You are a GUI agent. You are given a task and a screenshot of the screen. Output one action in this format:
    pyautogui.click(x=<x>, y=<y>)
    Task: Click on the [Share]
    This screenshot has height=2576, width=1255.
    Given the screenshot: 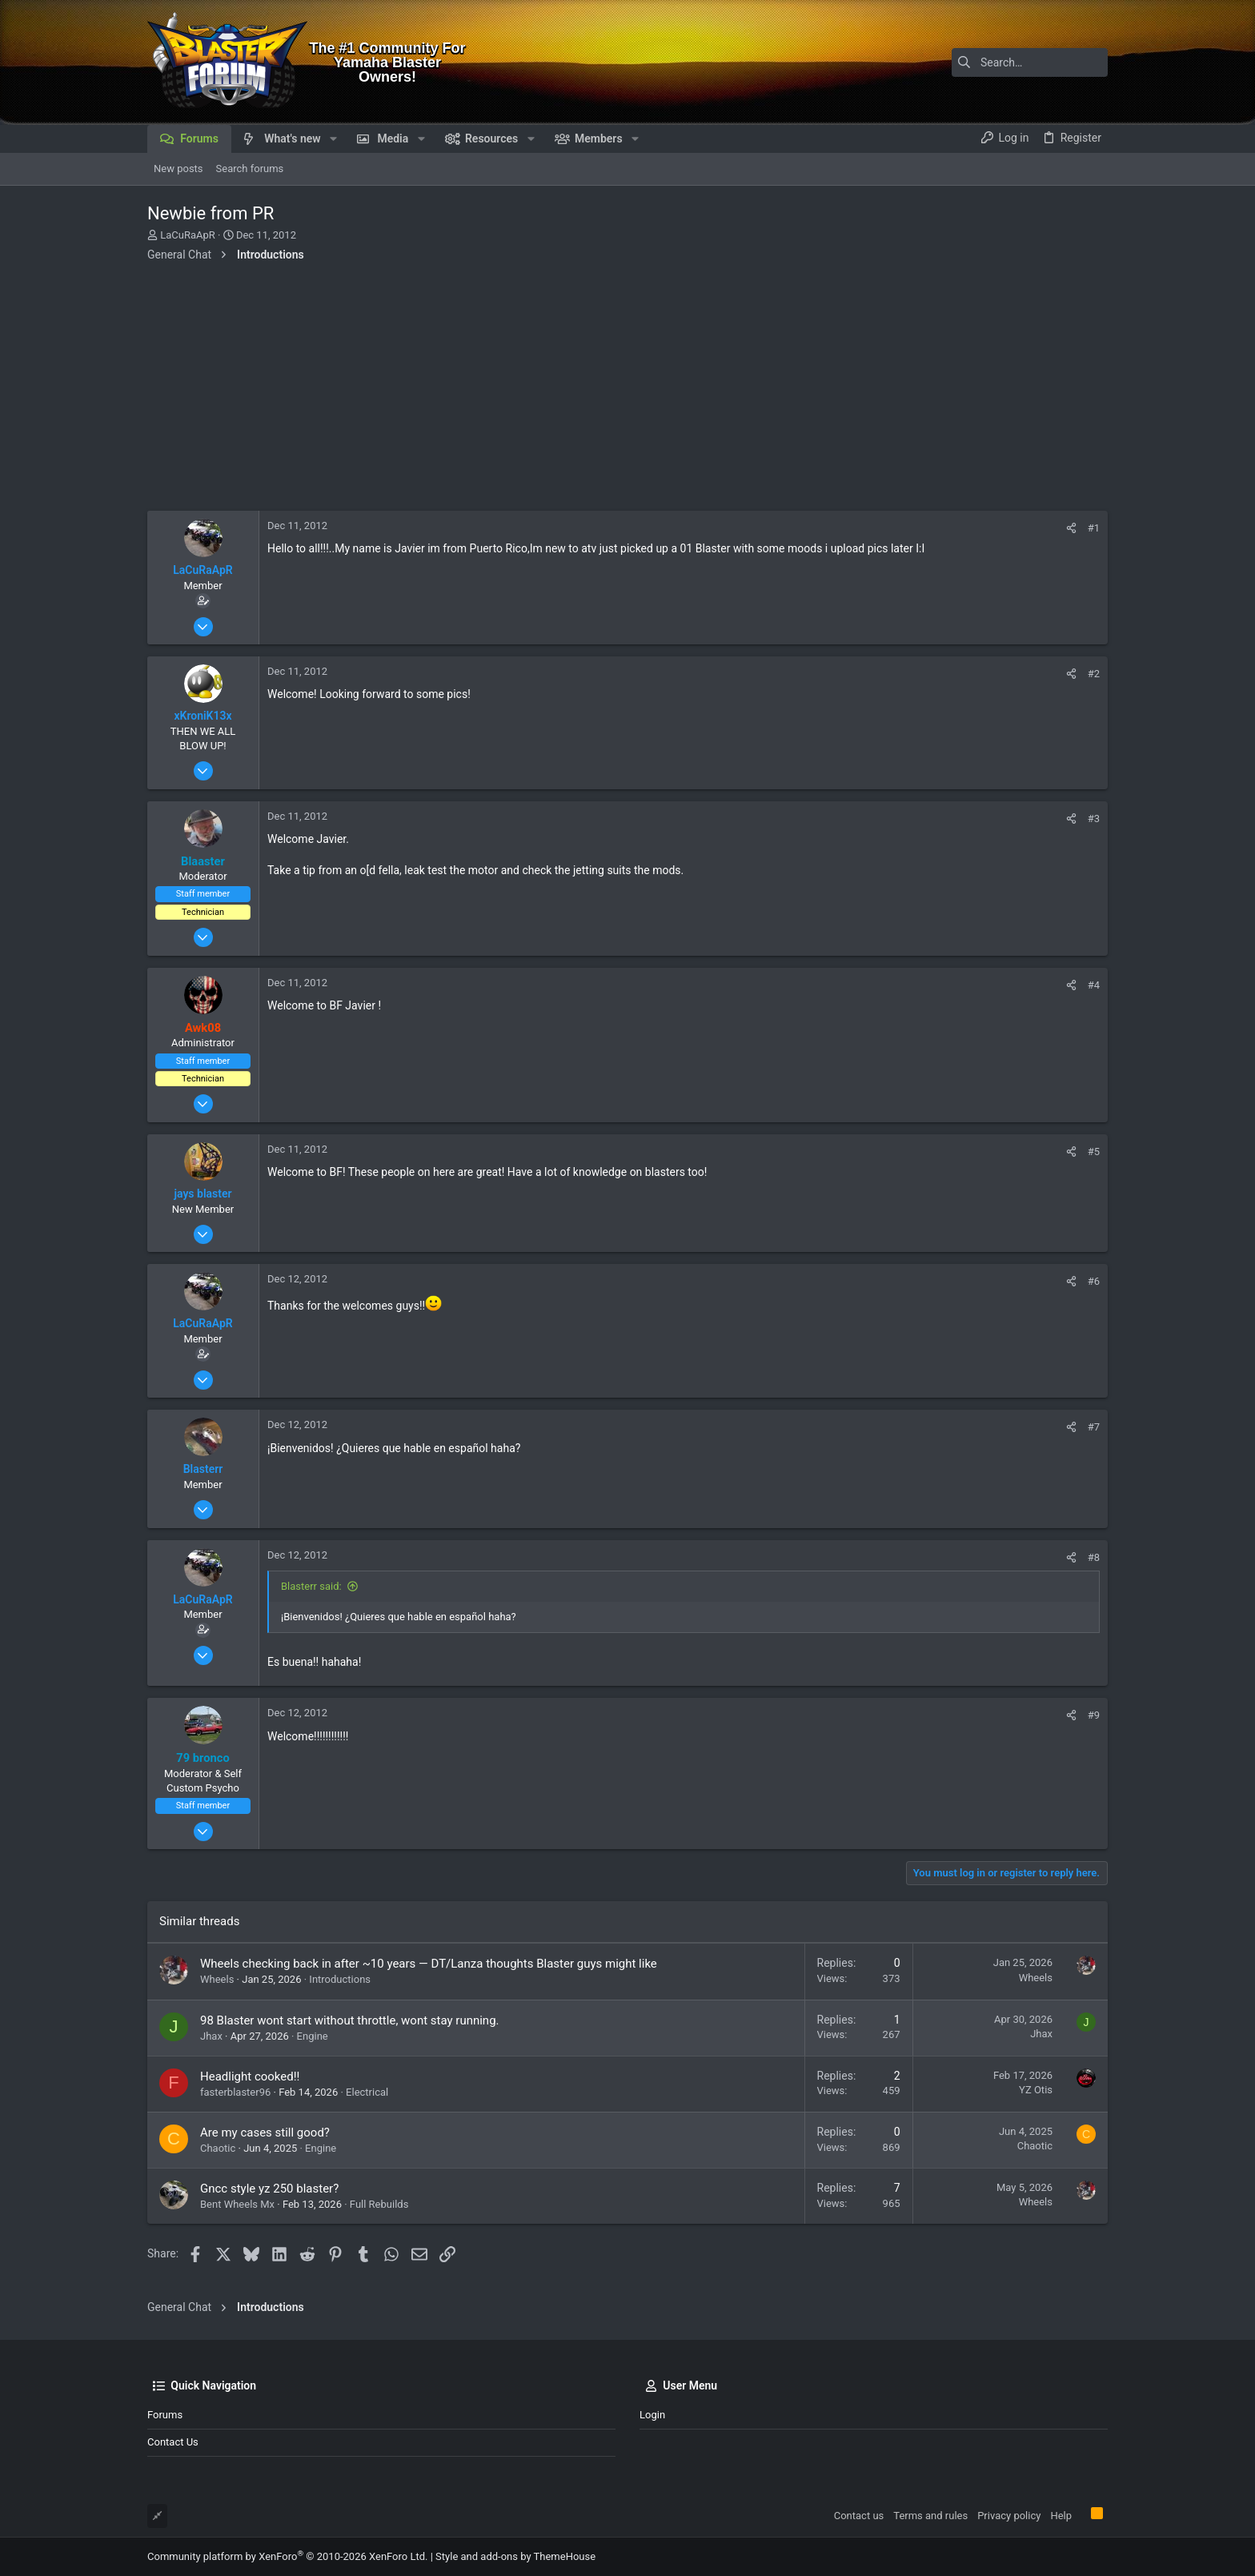 What is the action you would take?
    pyautogui.click(x=1071, y=528)
    